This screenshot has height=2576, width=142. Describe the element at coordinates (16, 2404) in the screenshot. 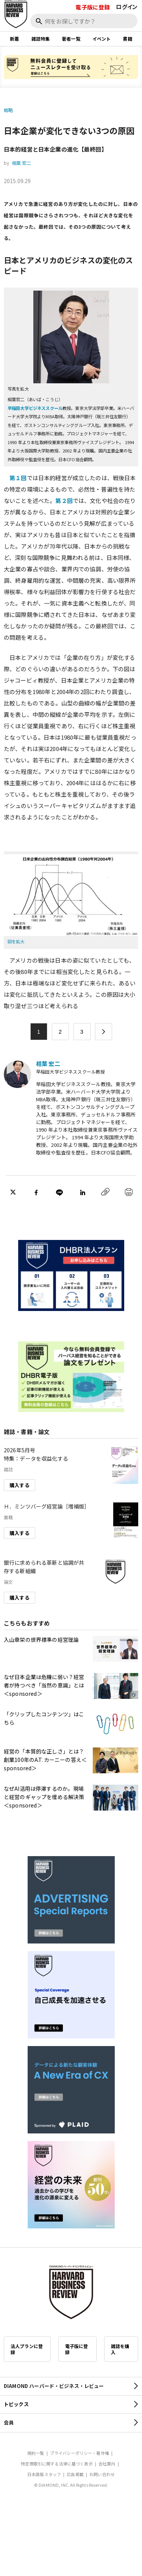

I see `トピックス` at that location.